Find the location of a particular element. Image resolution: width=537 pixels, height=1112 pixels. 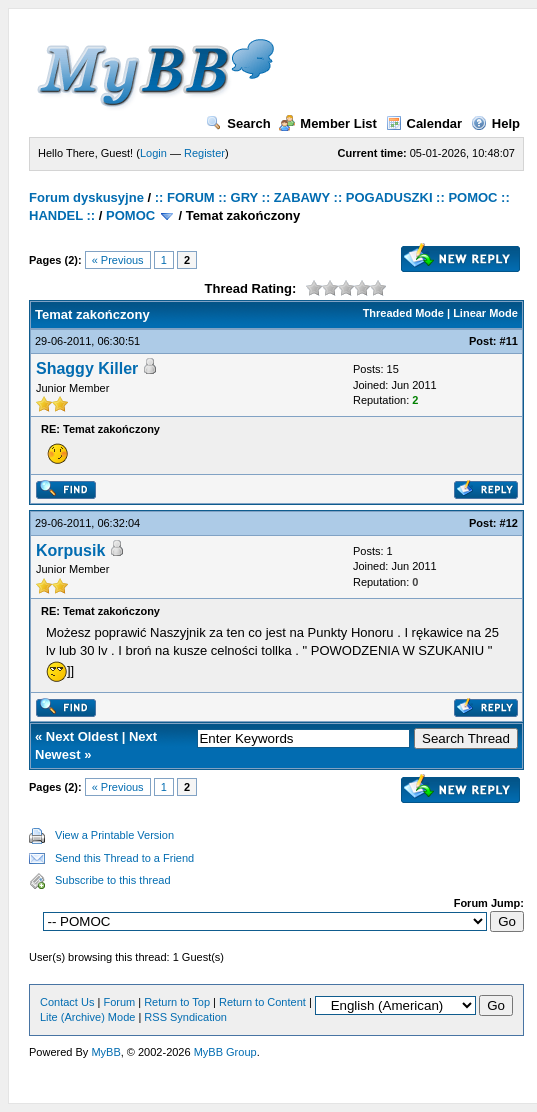

« Previous is located at coordinates (118, 260).